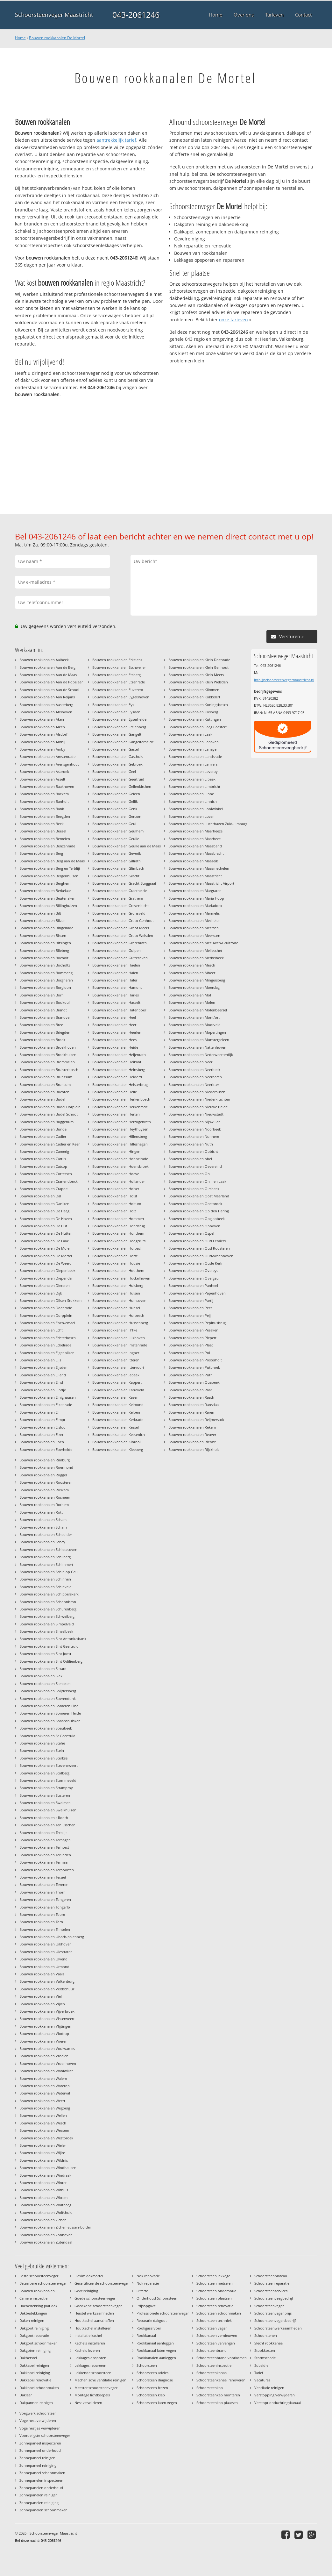 This screenshot has width=332, height=2576. Describe the element at coordinates (44, 801) in the screenshot. I see `Bouwen rookkanalen Banholt` at that location.